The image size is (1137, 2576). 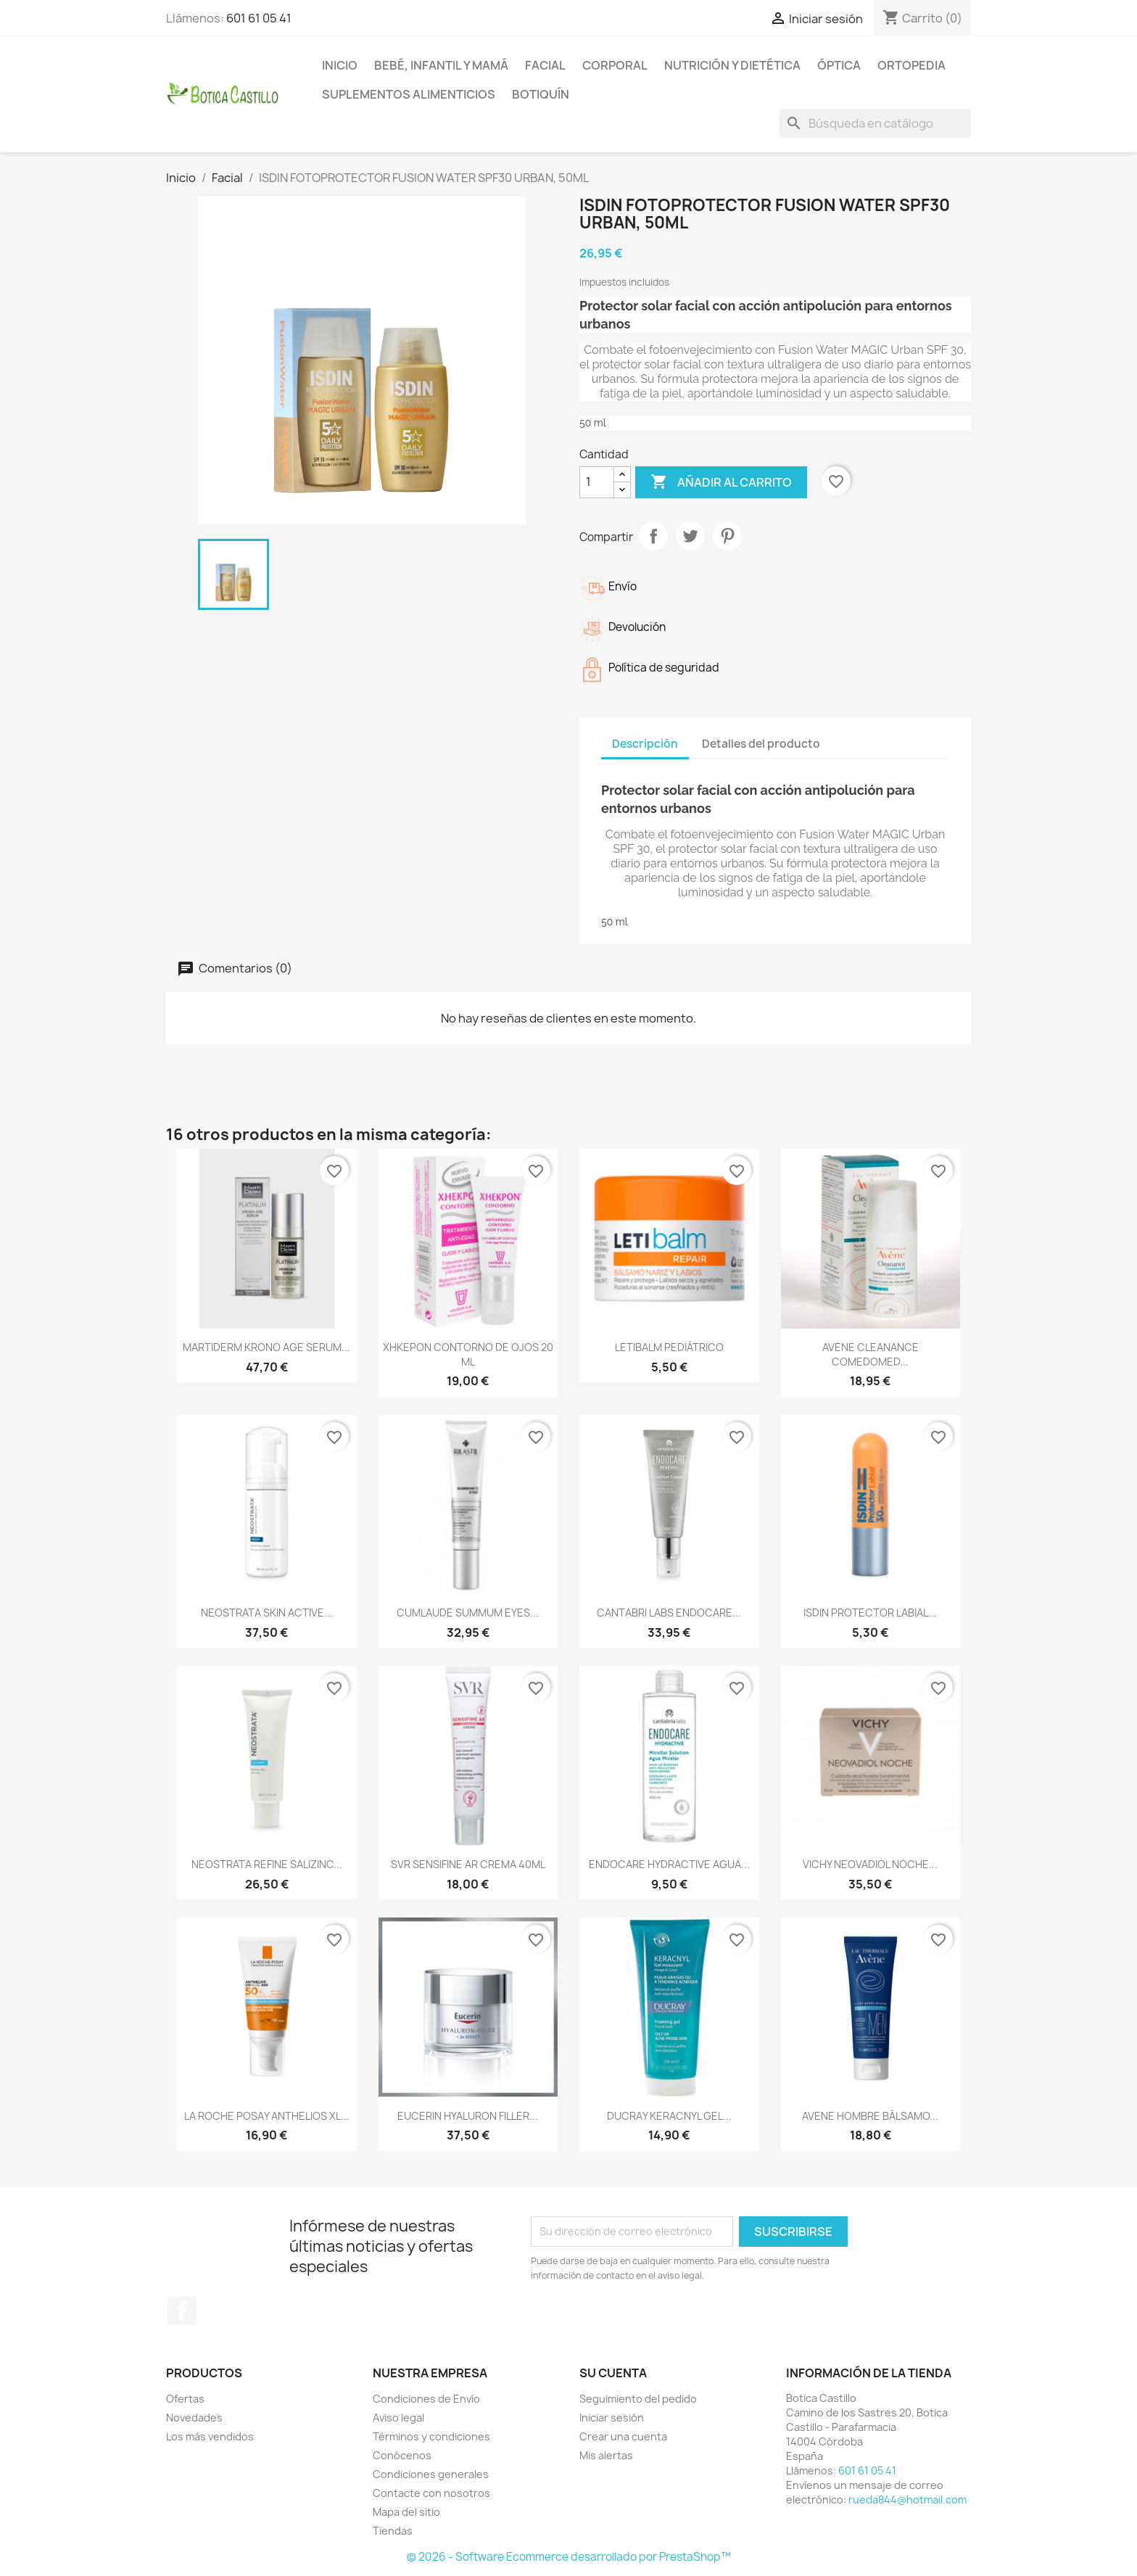 I want to click on AVENE HOMBRE BÁLSAMO..., so click(x=870, y=2116).